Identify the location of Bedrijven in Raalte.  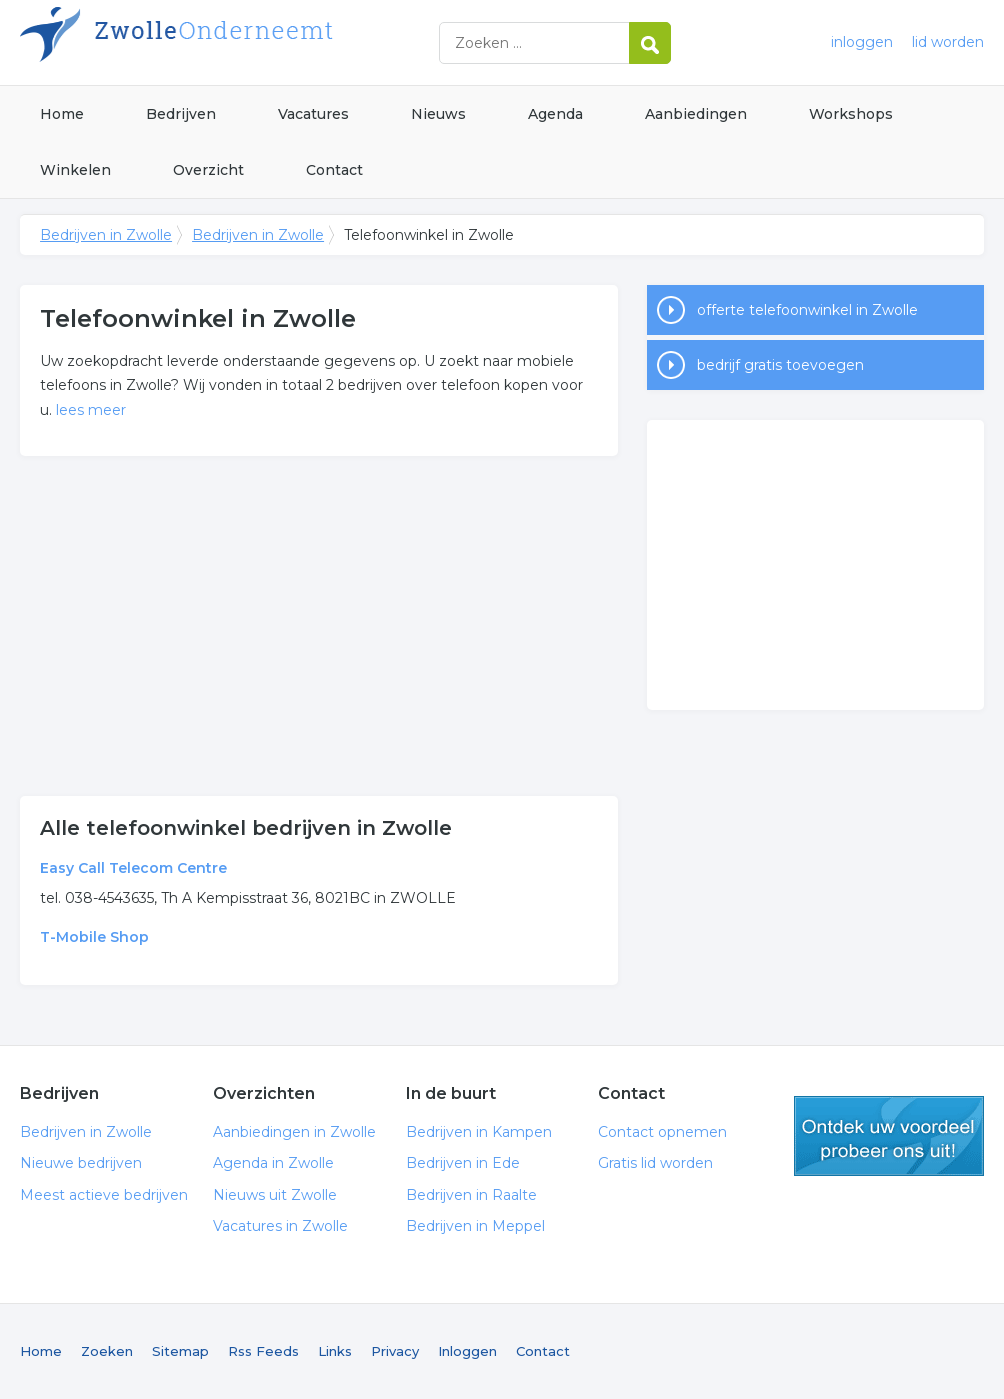
(471, 1195).